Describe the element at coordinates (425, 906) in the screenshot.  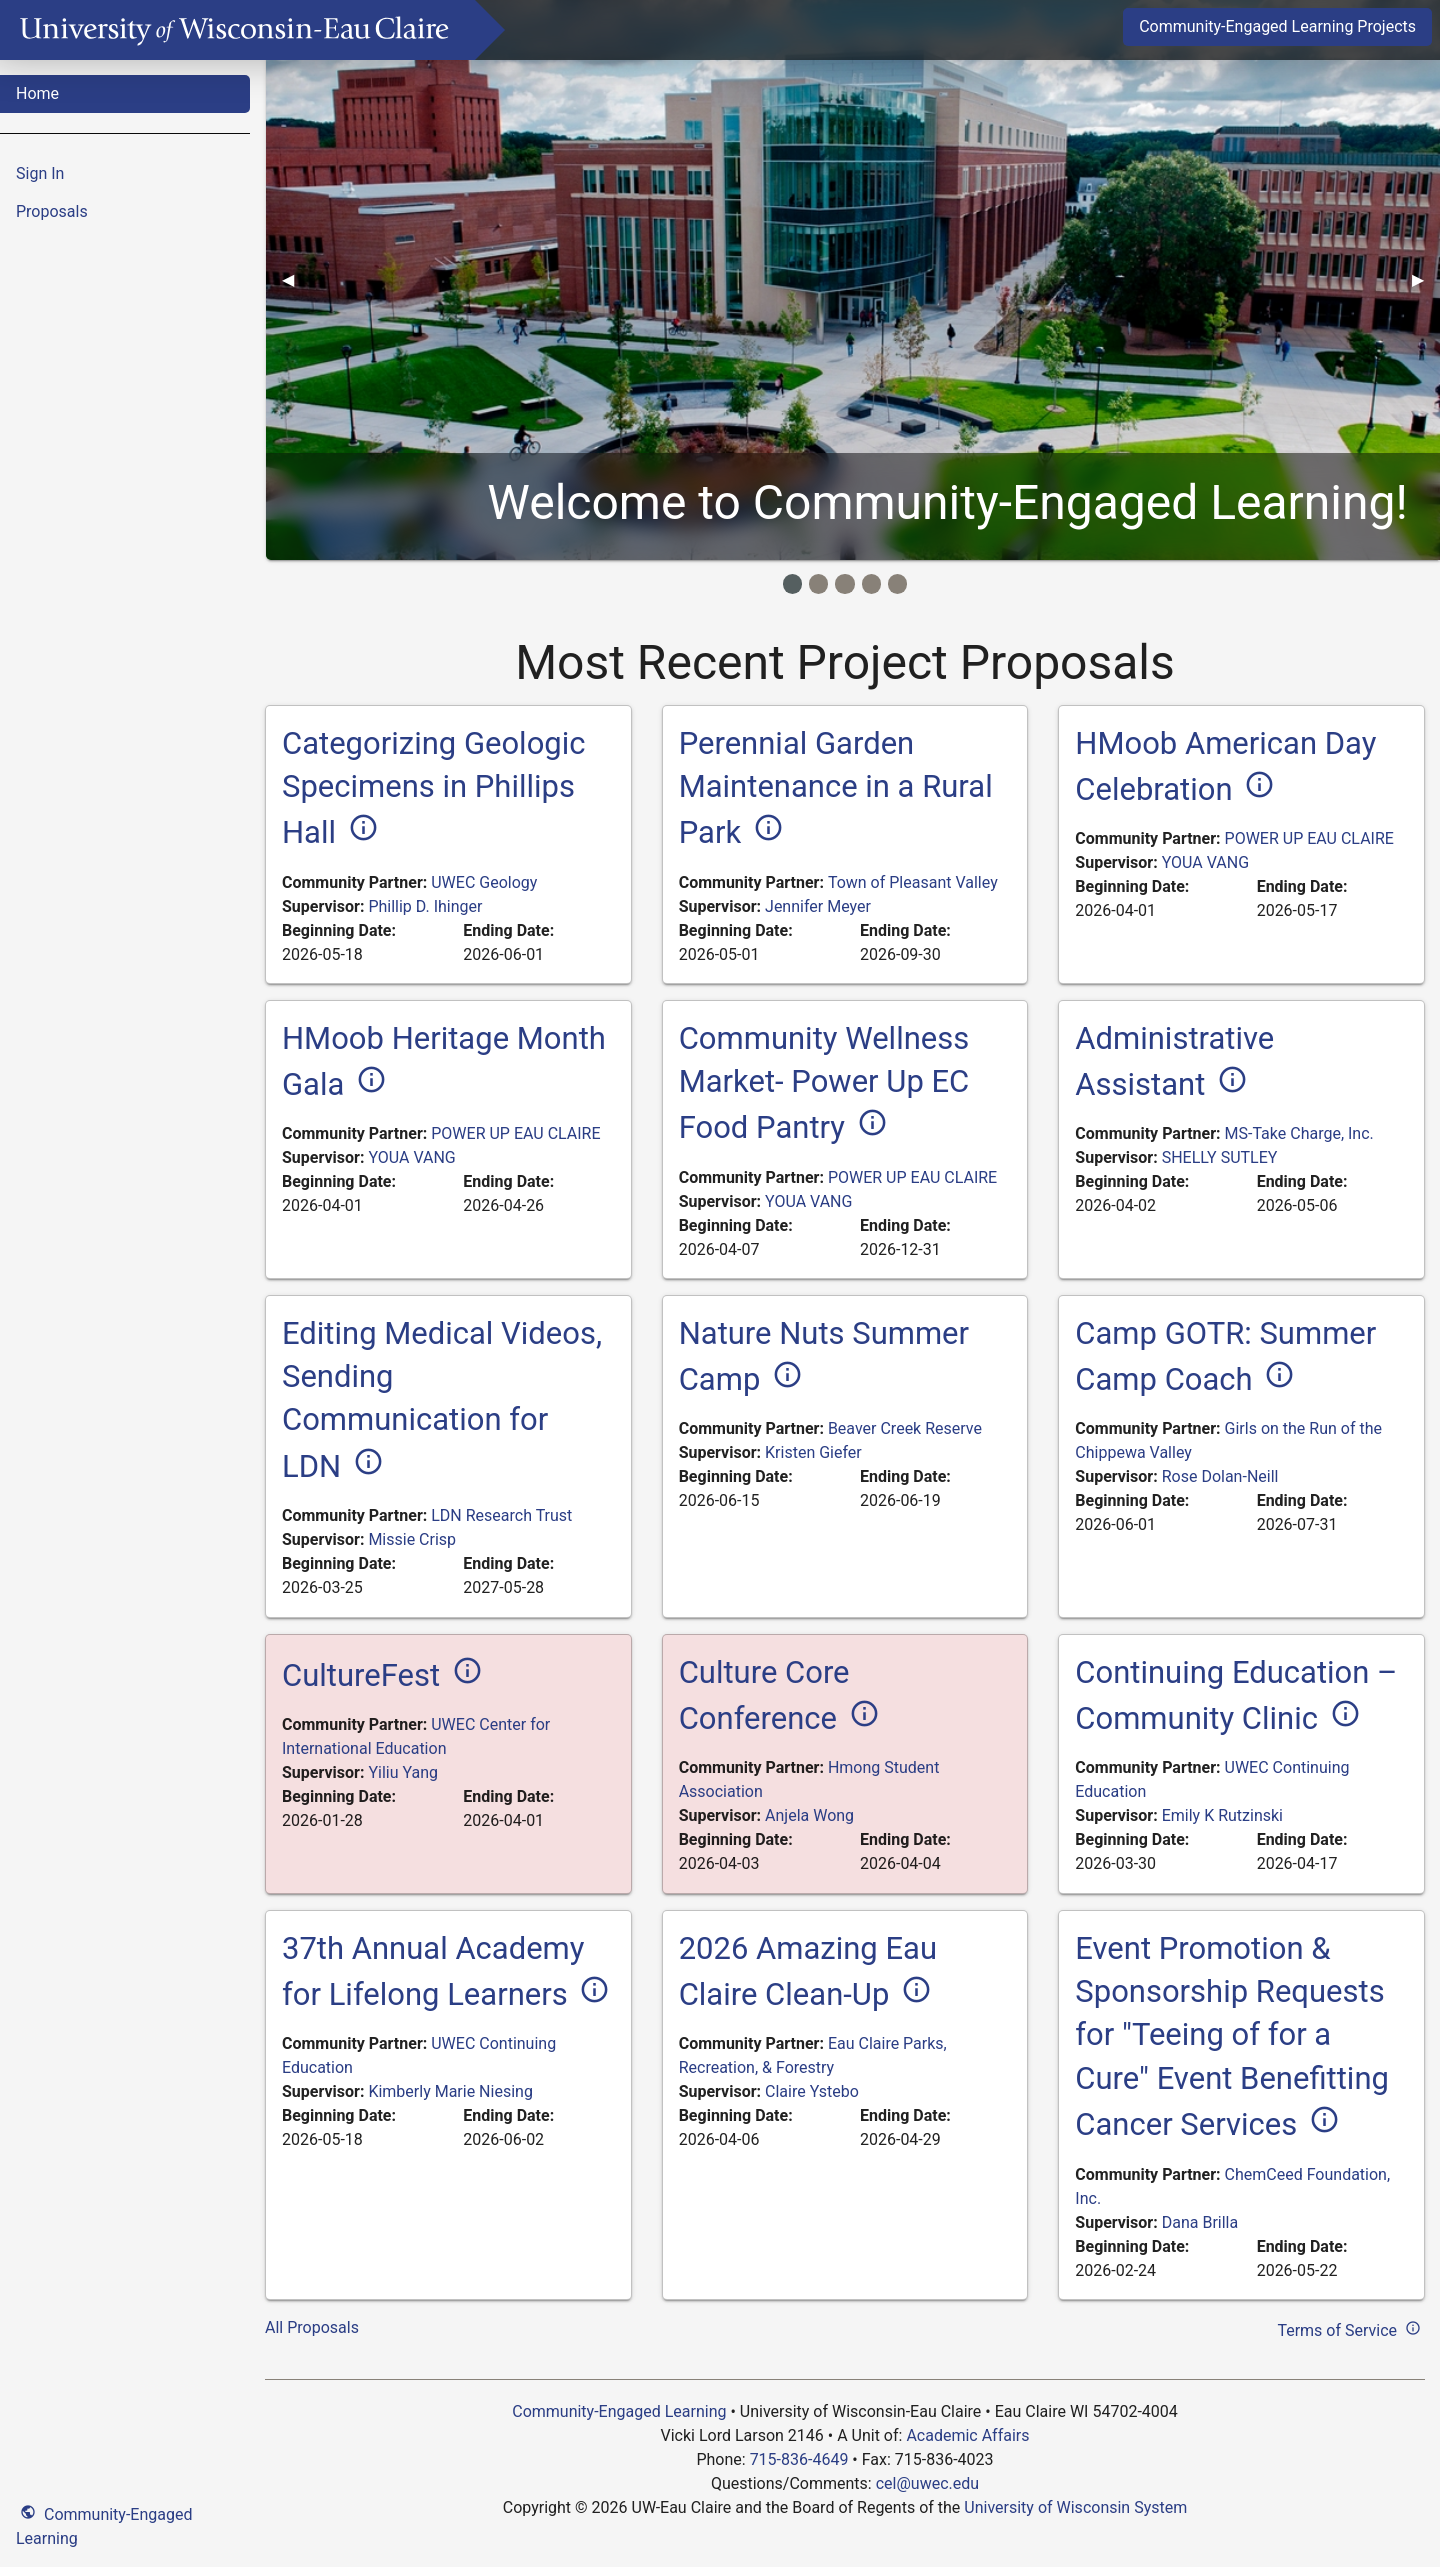
I see `Phillip D. Ihinger` at that location.